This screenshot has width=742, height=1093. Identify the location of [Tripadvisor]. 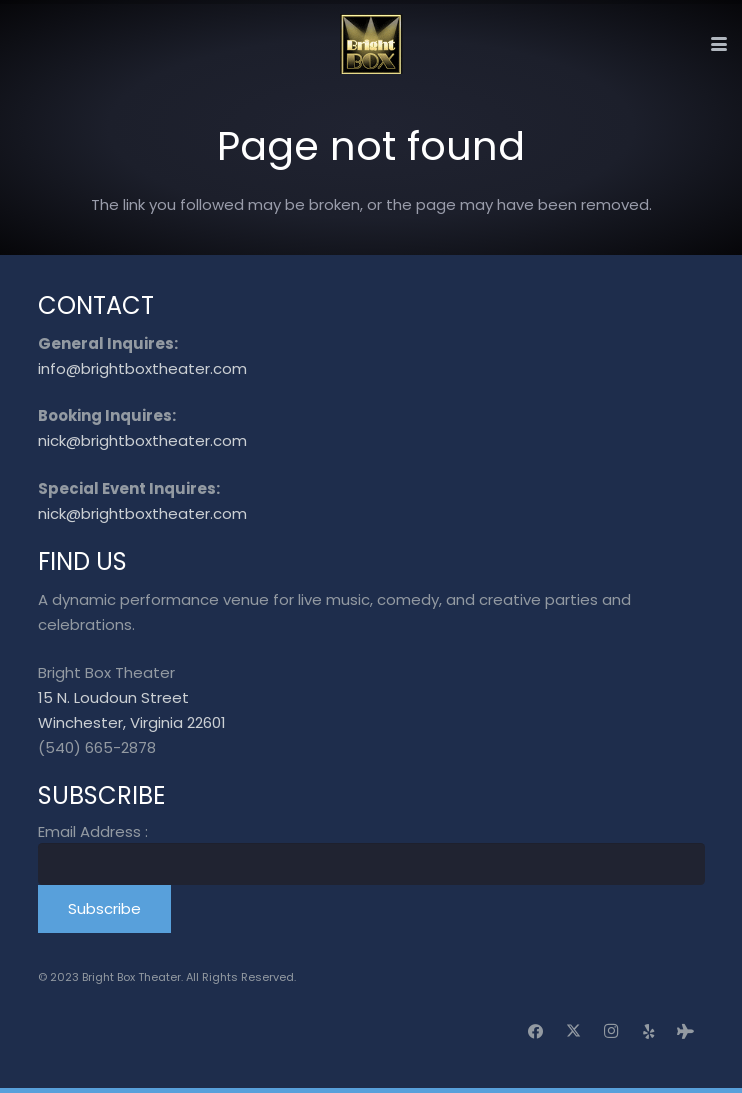
(686, 1032).